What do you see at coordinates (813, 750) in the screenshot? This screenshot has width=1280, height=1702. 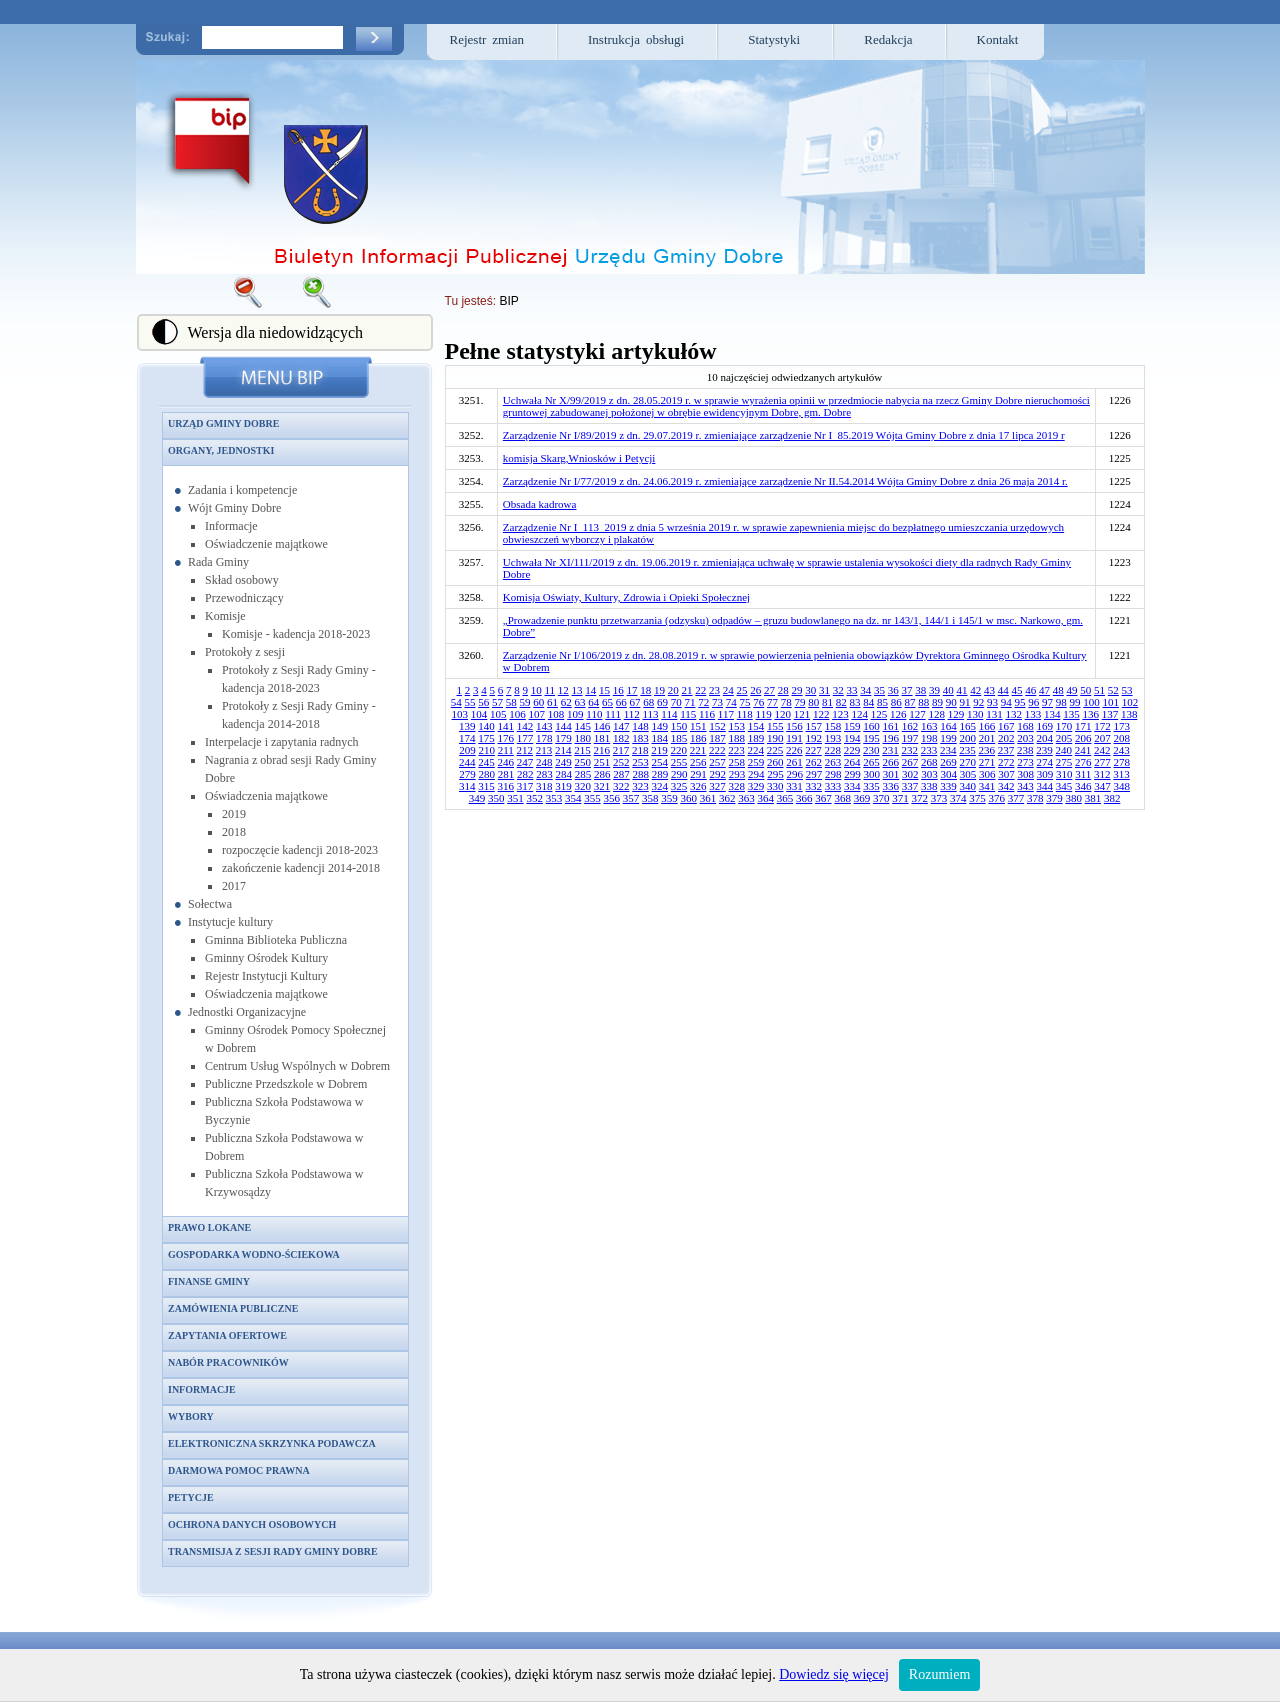 I see `227` at bounding box center [813, 750].